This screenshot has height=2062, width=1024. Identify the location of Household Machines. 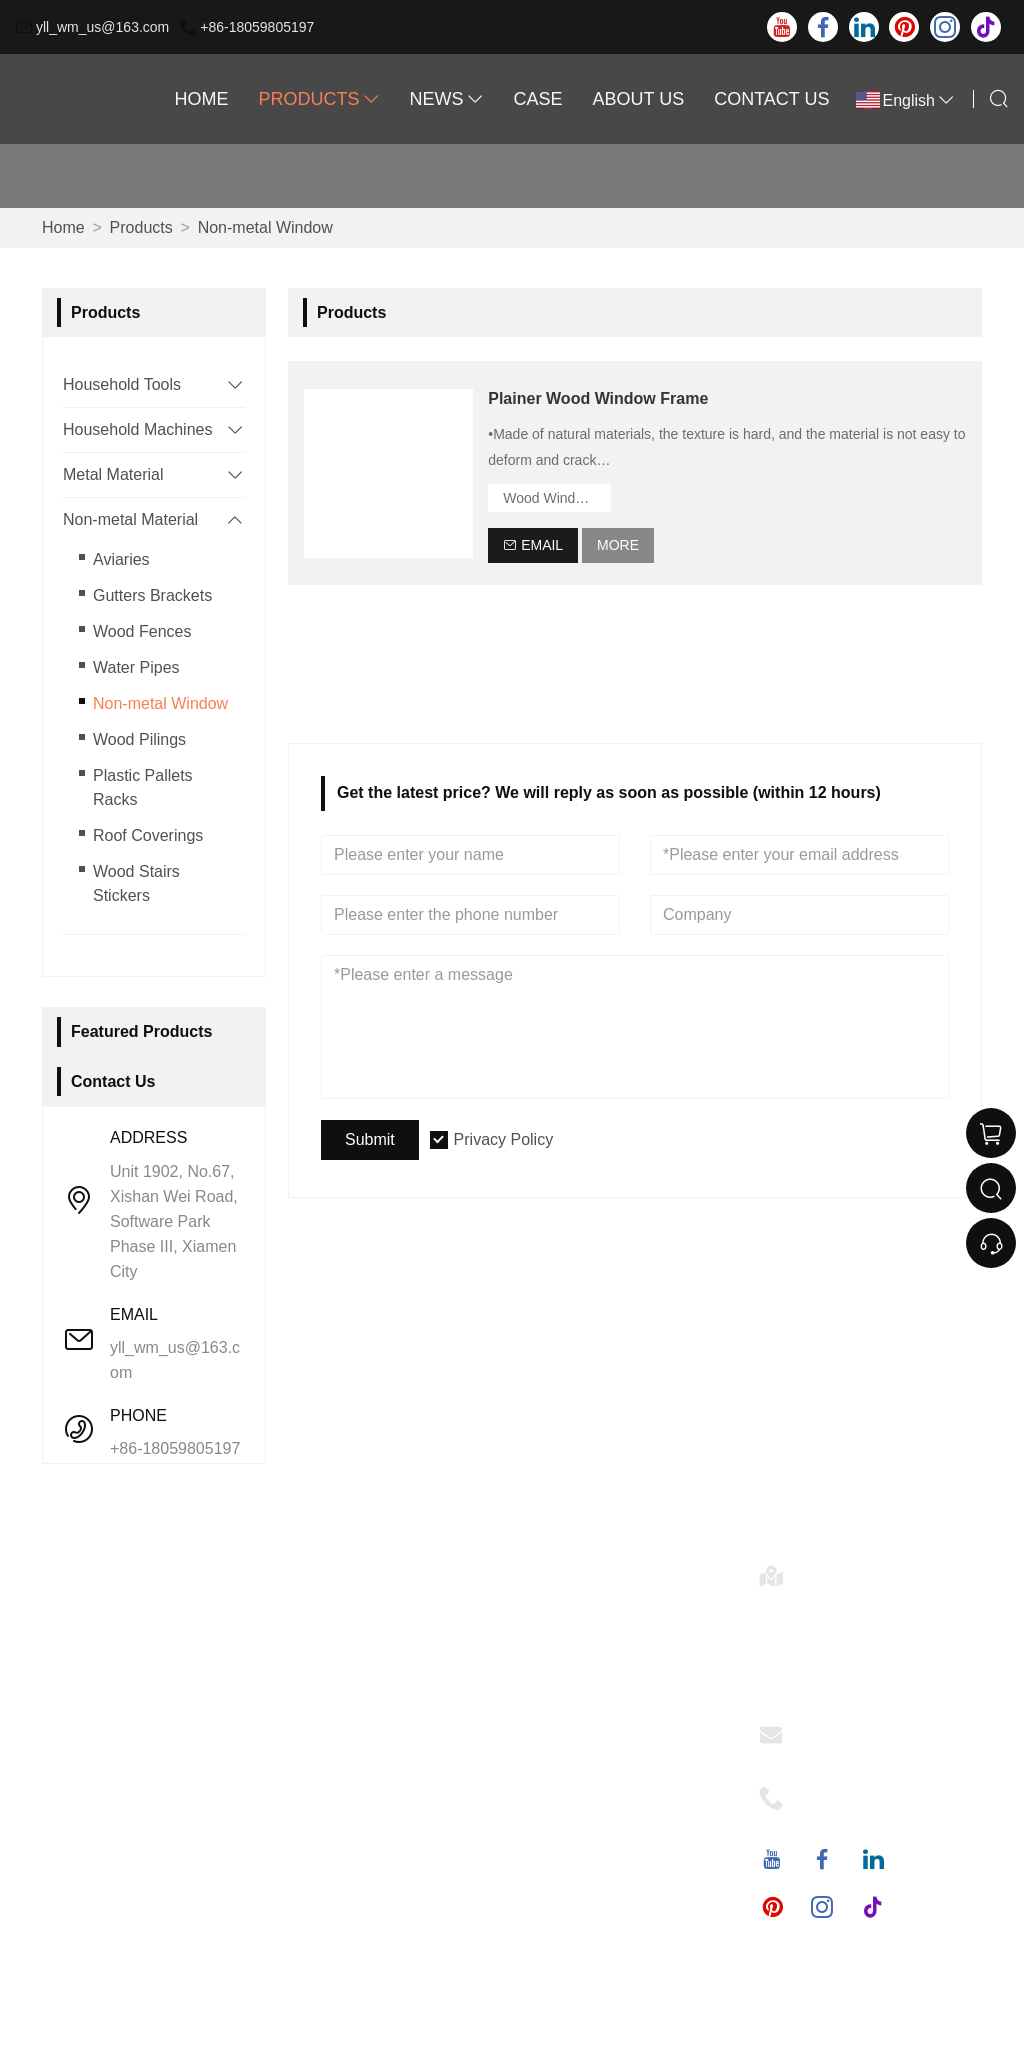
(137, 429).